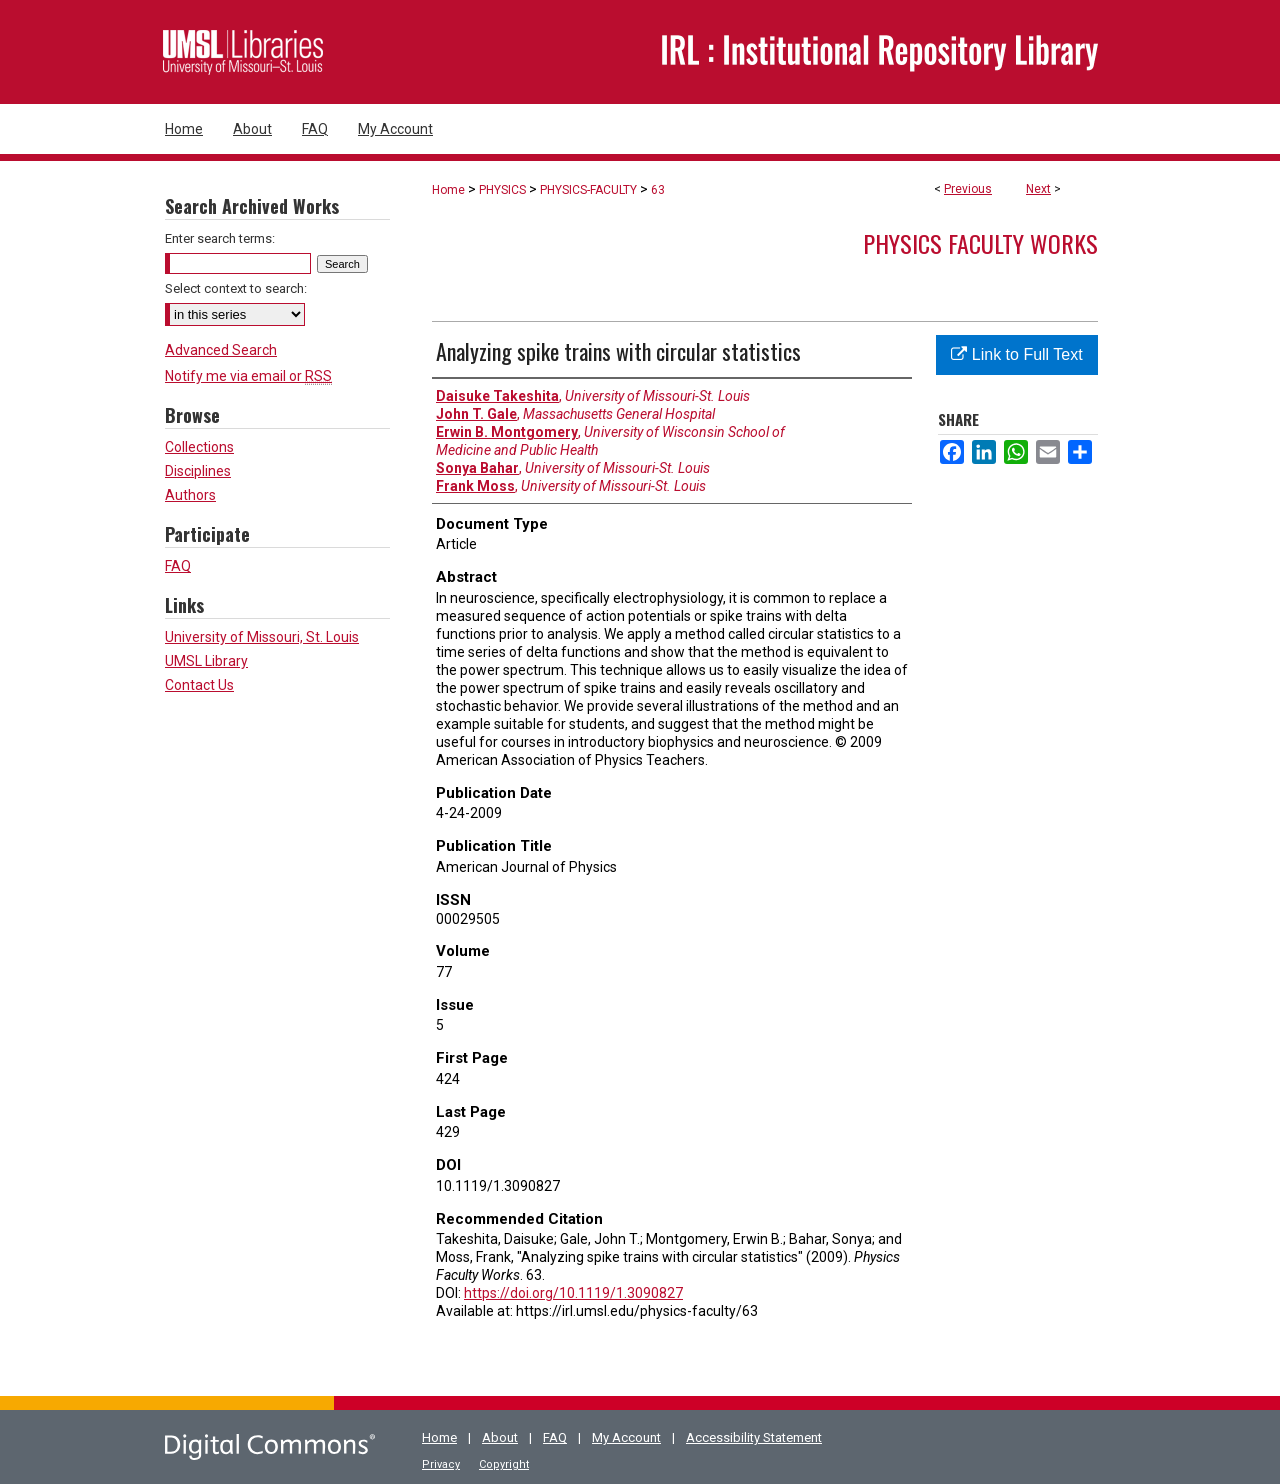  Describe the element at coordinates (754, 1437) in the screenshot. I see `Accessibility Statement` at that location.